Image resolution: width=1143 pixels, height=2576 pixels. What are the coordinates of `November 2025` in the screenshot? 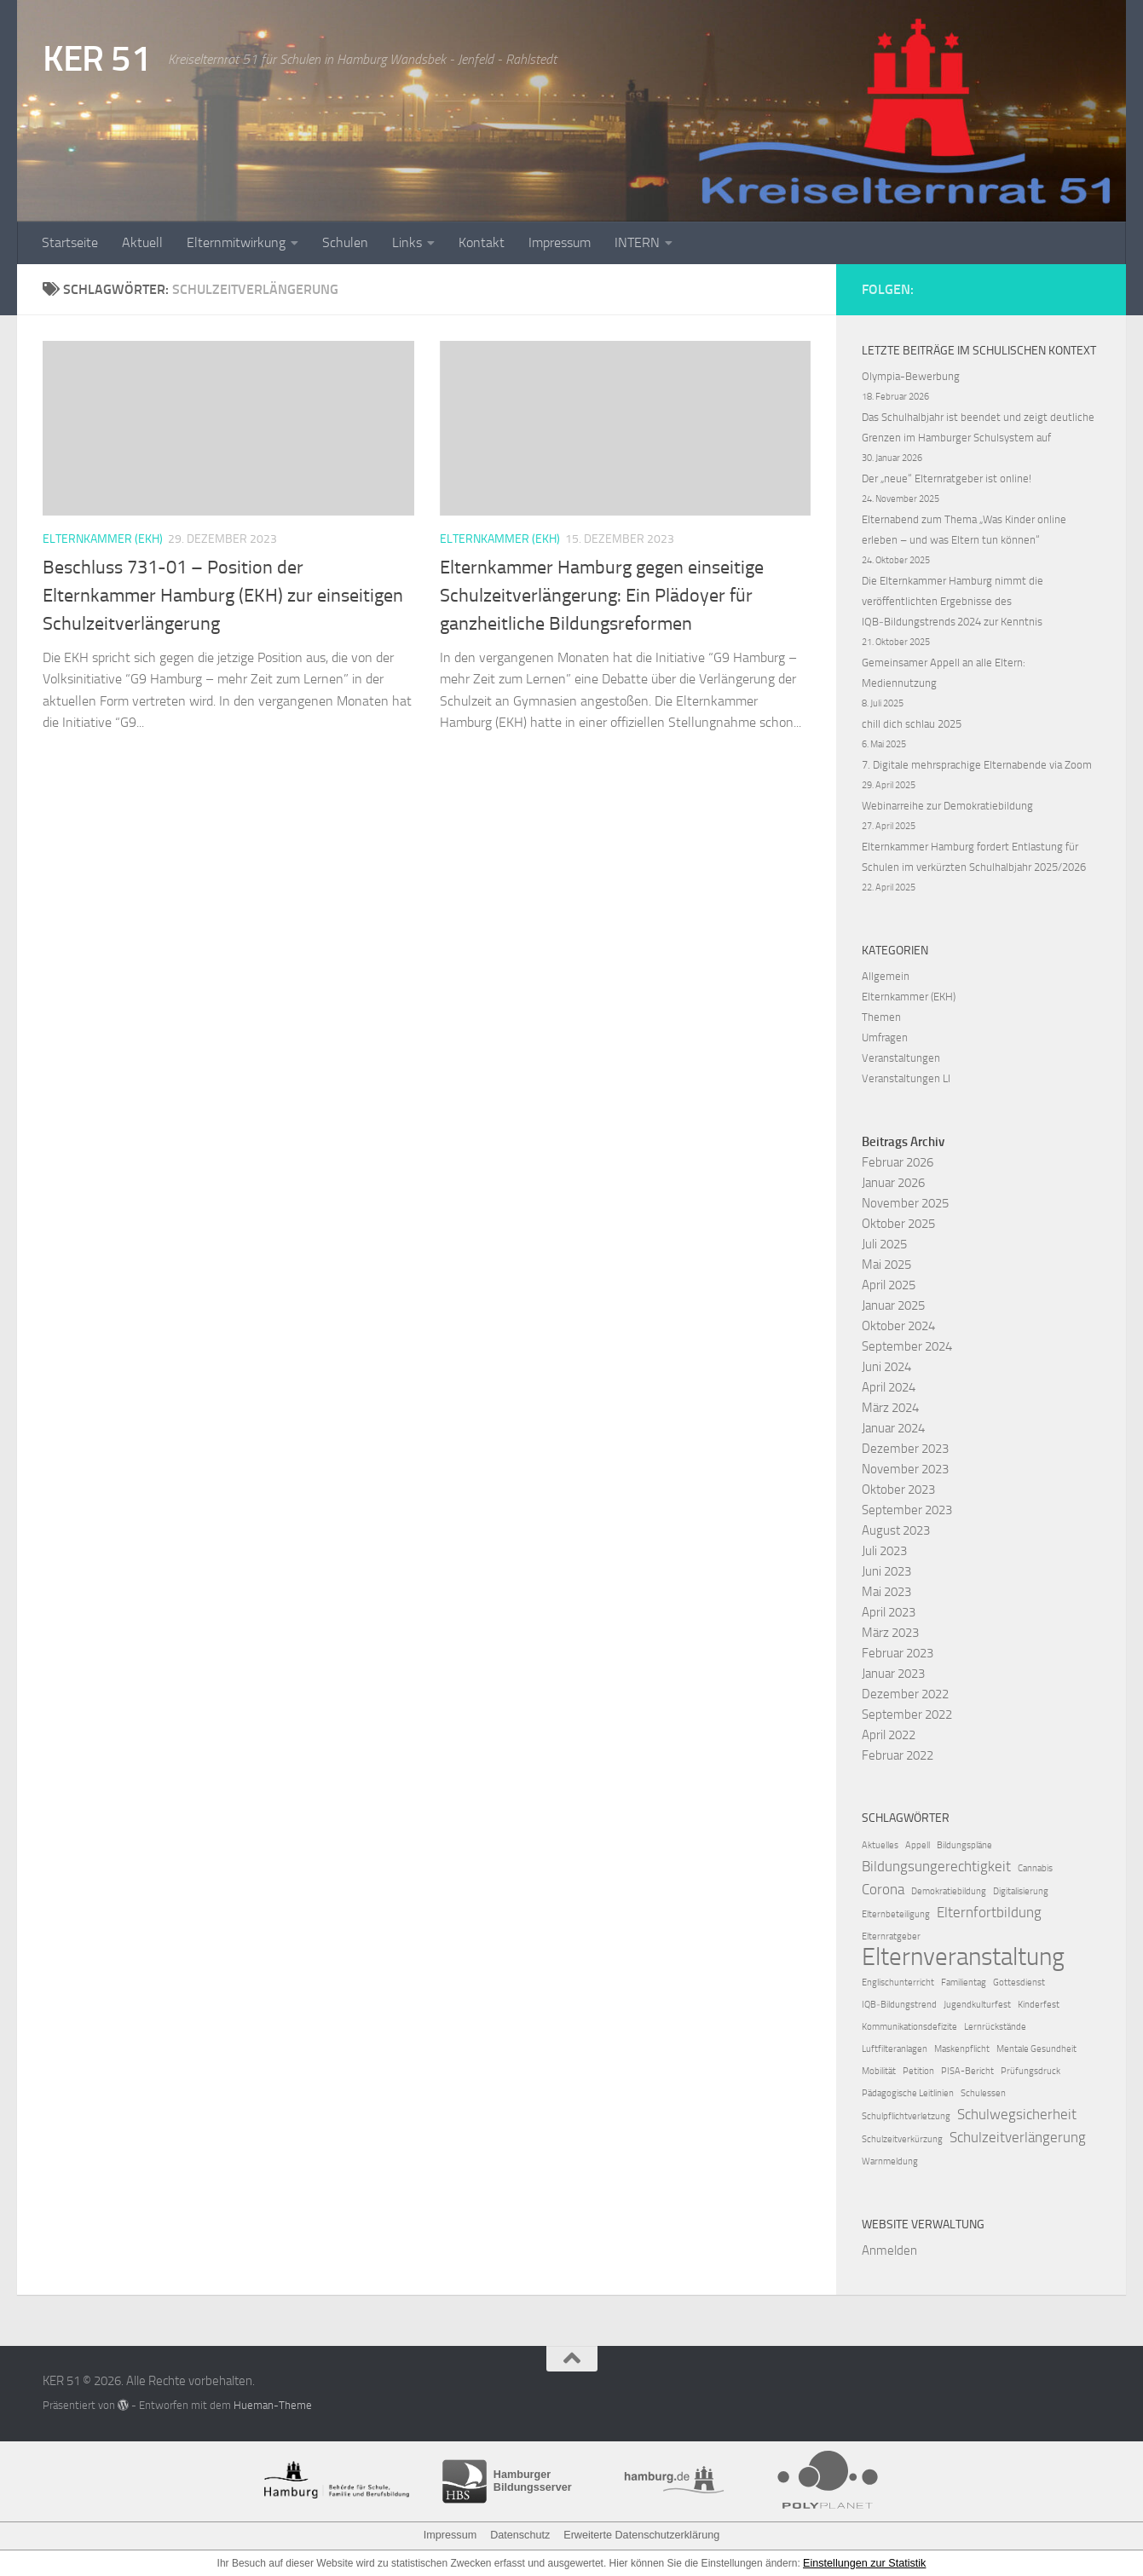 It's located at (905, 1203).